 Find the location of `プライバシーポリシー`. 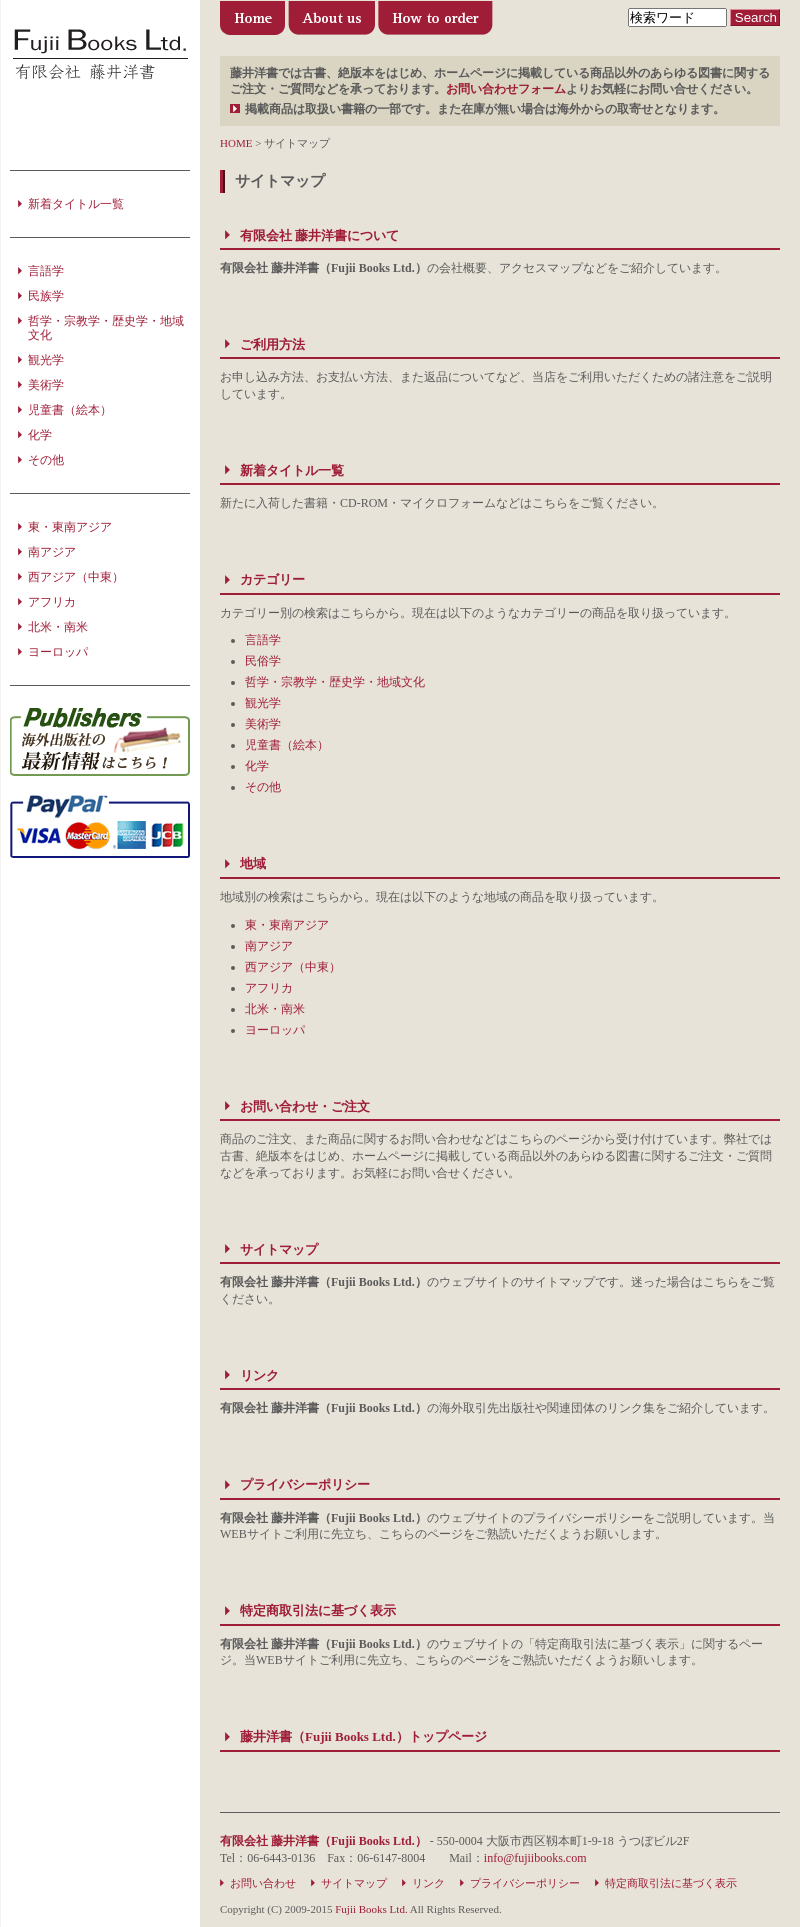

プライバシーポリシー is located at coordinates (305, 1484).